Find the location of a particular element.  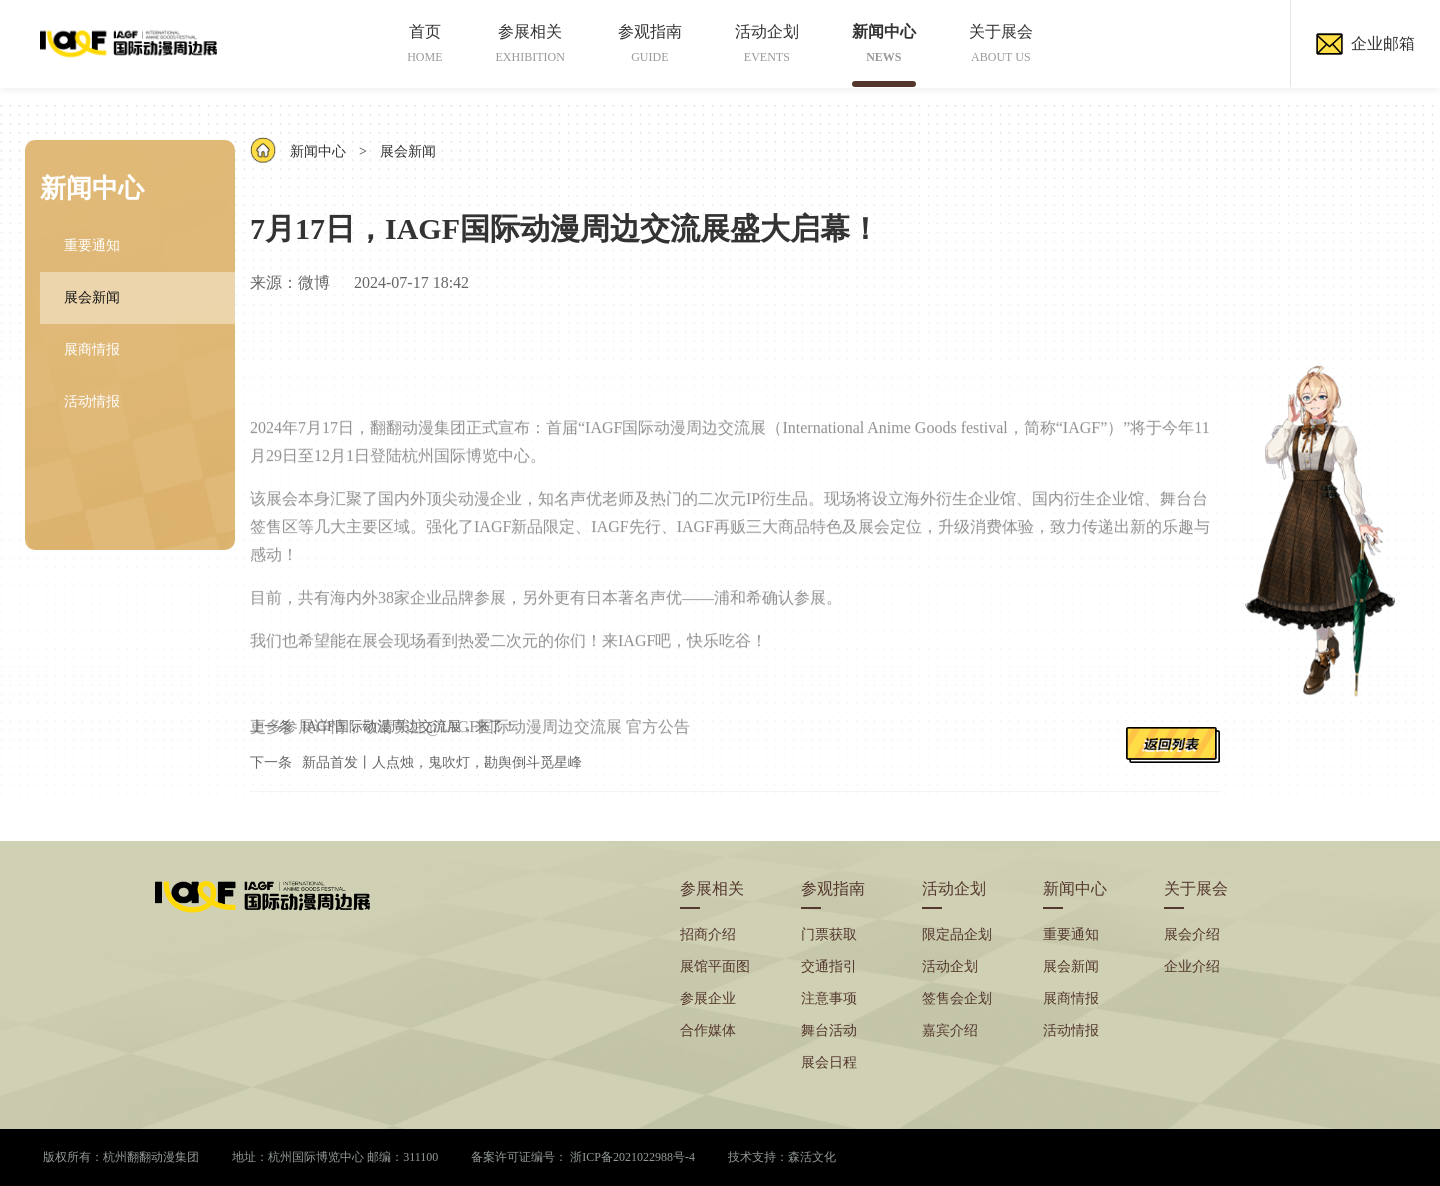

注意事项 is located at coordinates (829, 998).